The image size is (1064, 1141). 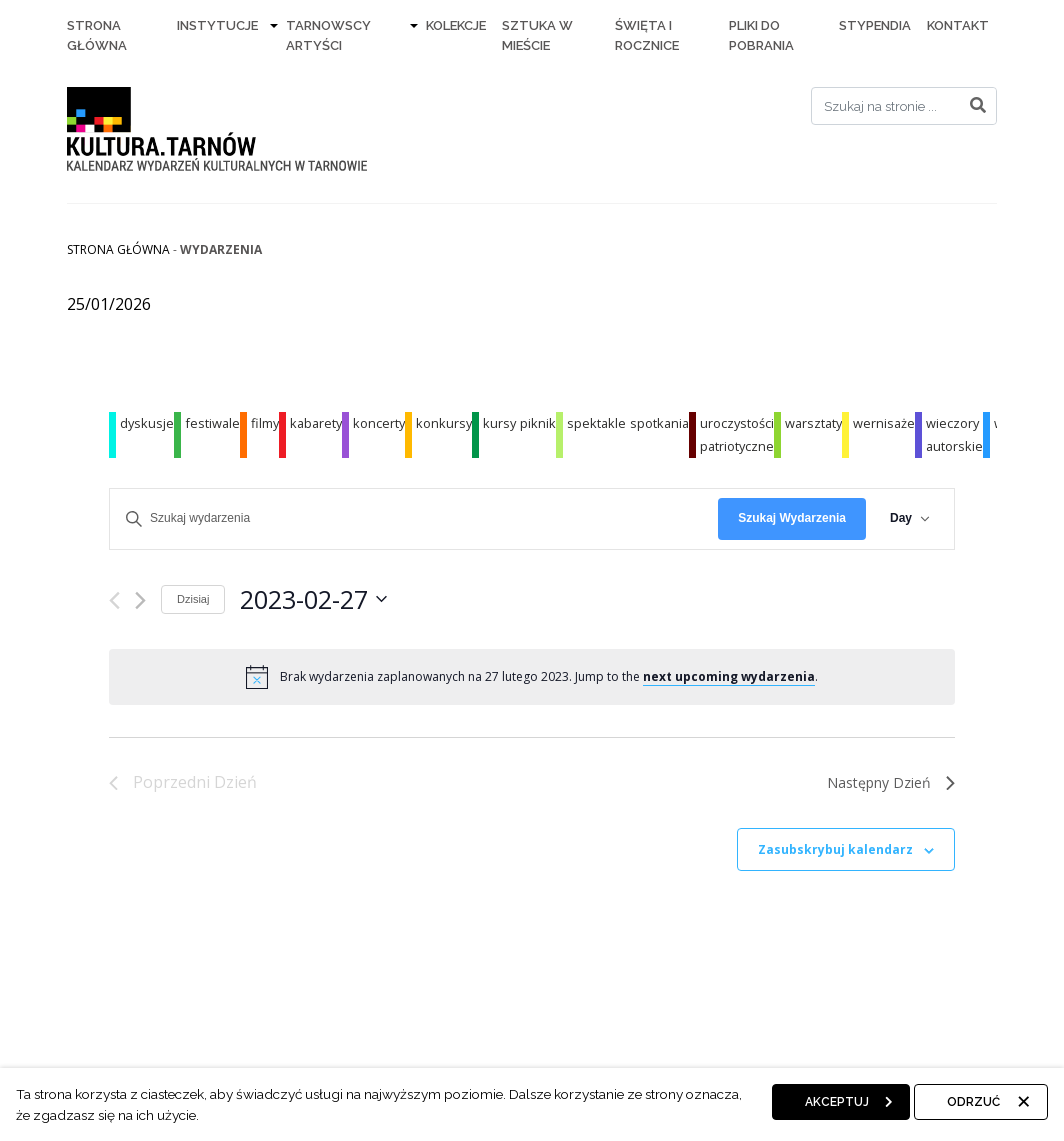 I want to click on Kolekcje, so click(x=456, y=25).